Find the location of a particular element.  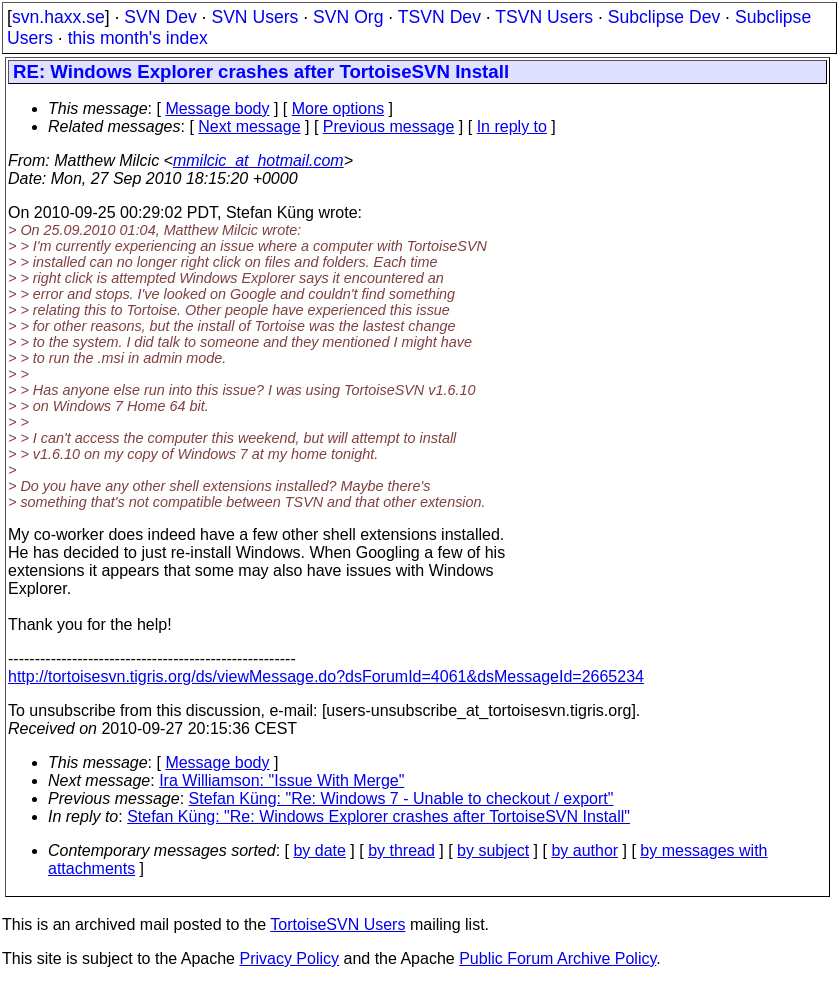

Next message is located at coordinates (249, 126).